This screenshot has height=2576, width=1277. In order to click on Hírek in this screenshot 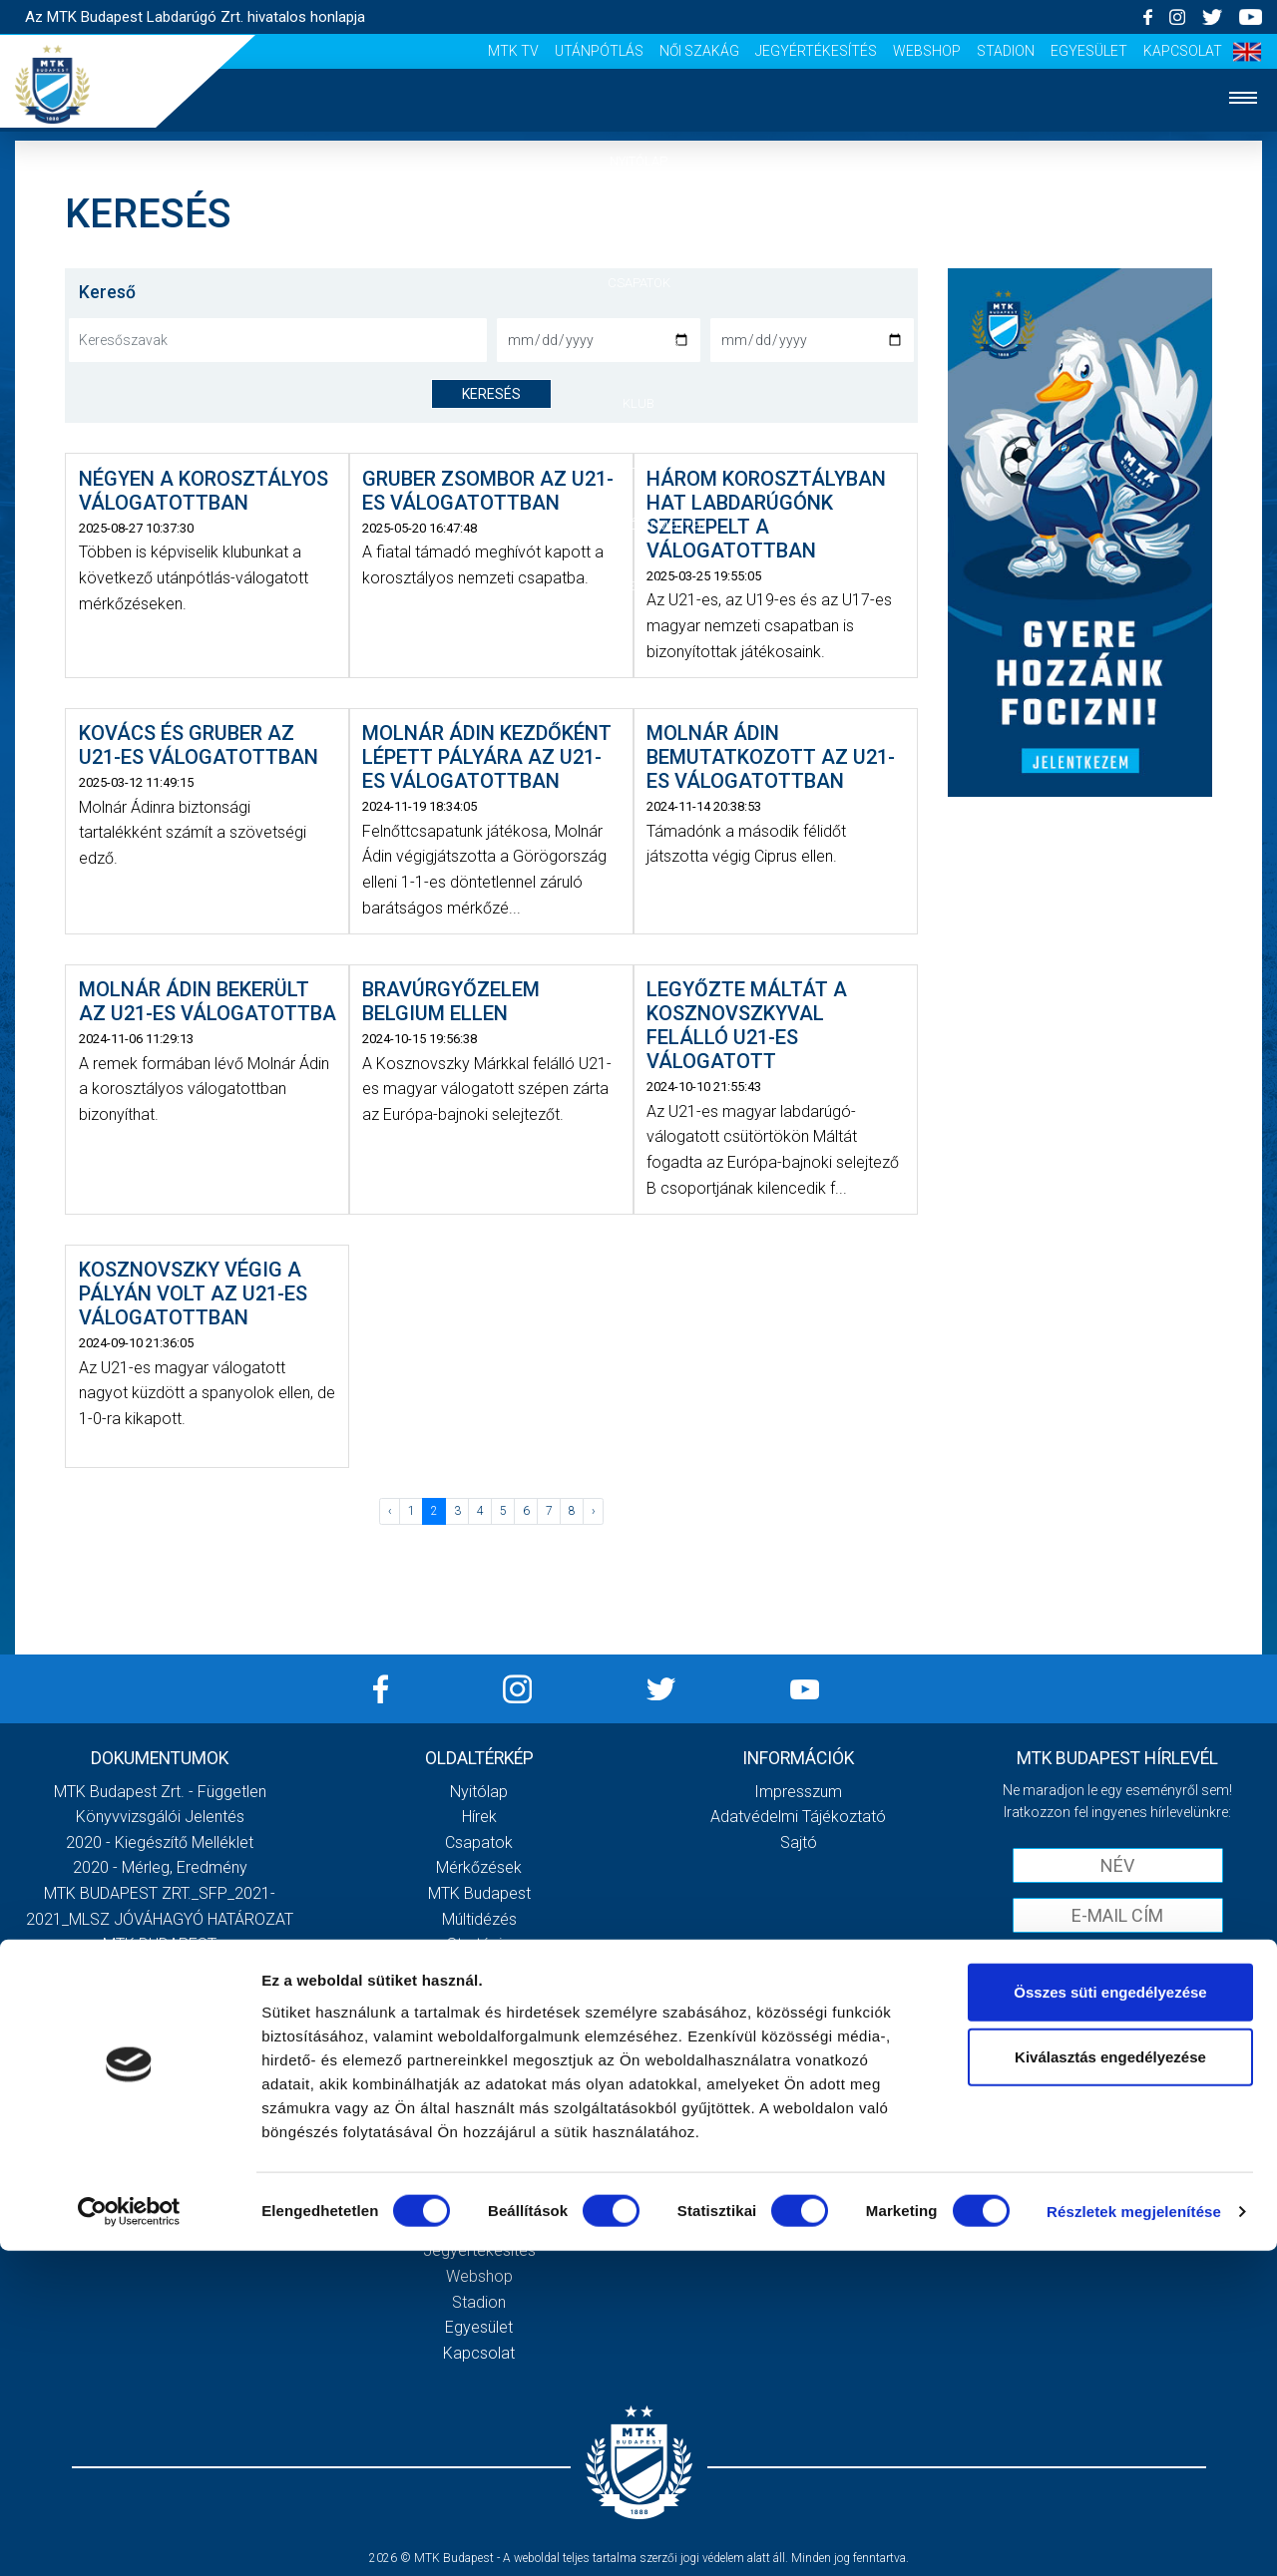, I will do `click(639, 221)`.